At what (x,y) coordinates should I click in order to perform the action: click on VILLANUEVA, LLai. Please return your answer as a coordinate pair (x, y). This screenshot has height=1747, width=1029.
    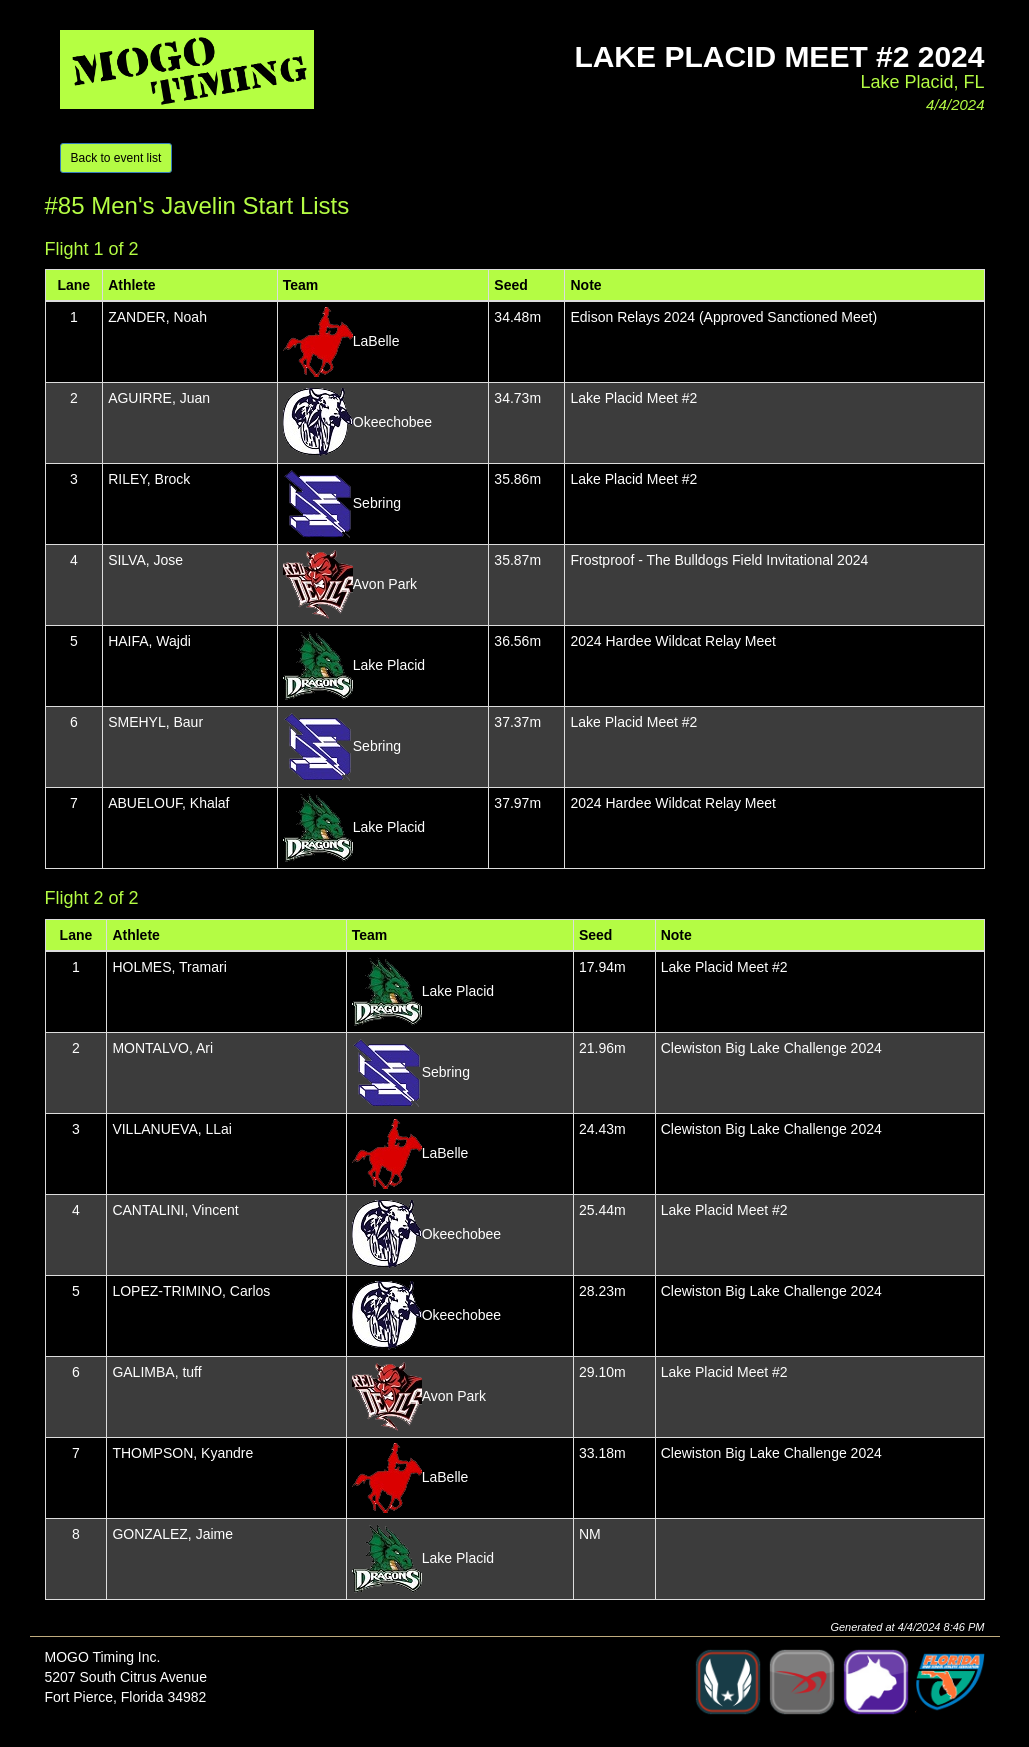
    Looking at the image, I should click on (172, 1129).